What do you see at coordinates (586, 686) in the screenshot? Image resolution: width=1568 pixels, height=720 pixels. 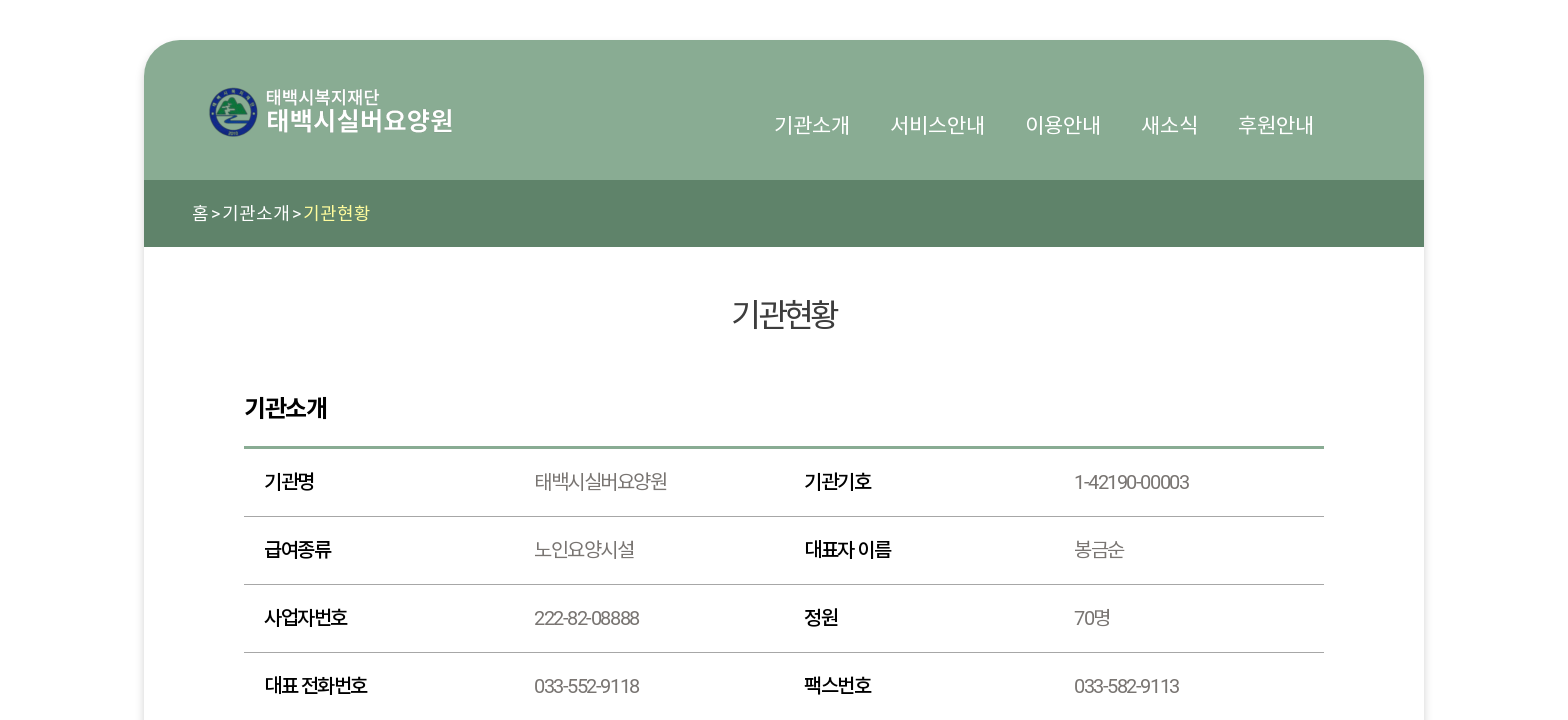 I see `033-552-9118` at bounding box center [586, 686].